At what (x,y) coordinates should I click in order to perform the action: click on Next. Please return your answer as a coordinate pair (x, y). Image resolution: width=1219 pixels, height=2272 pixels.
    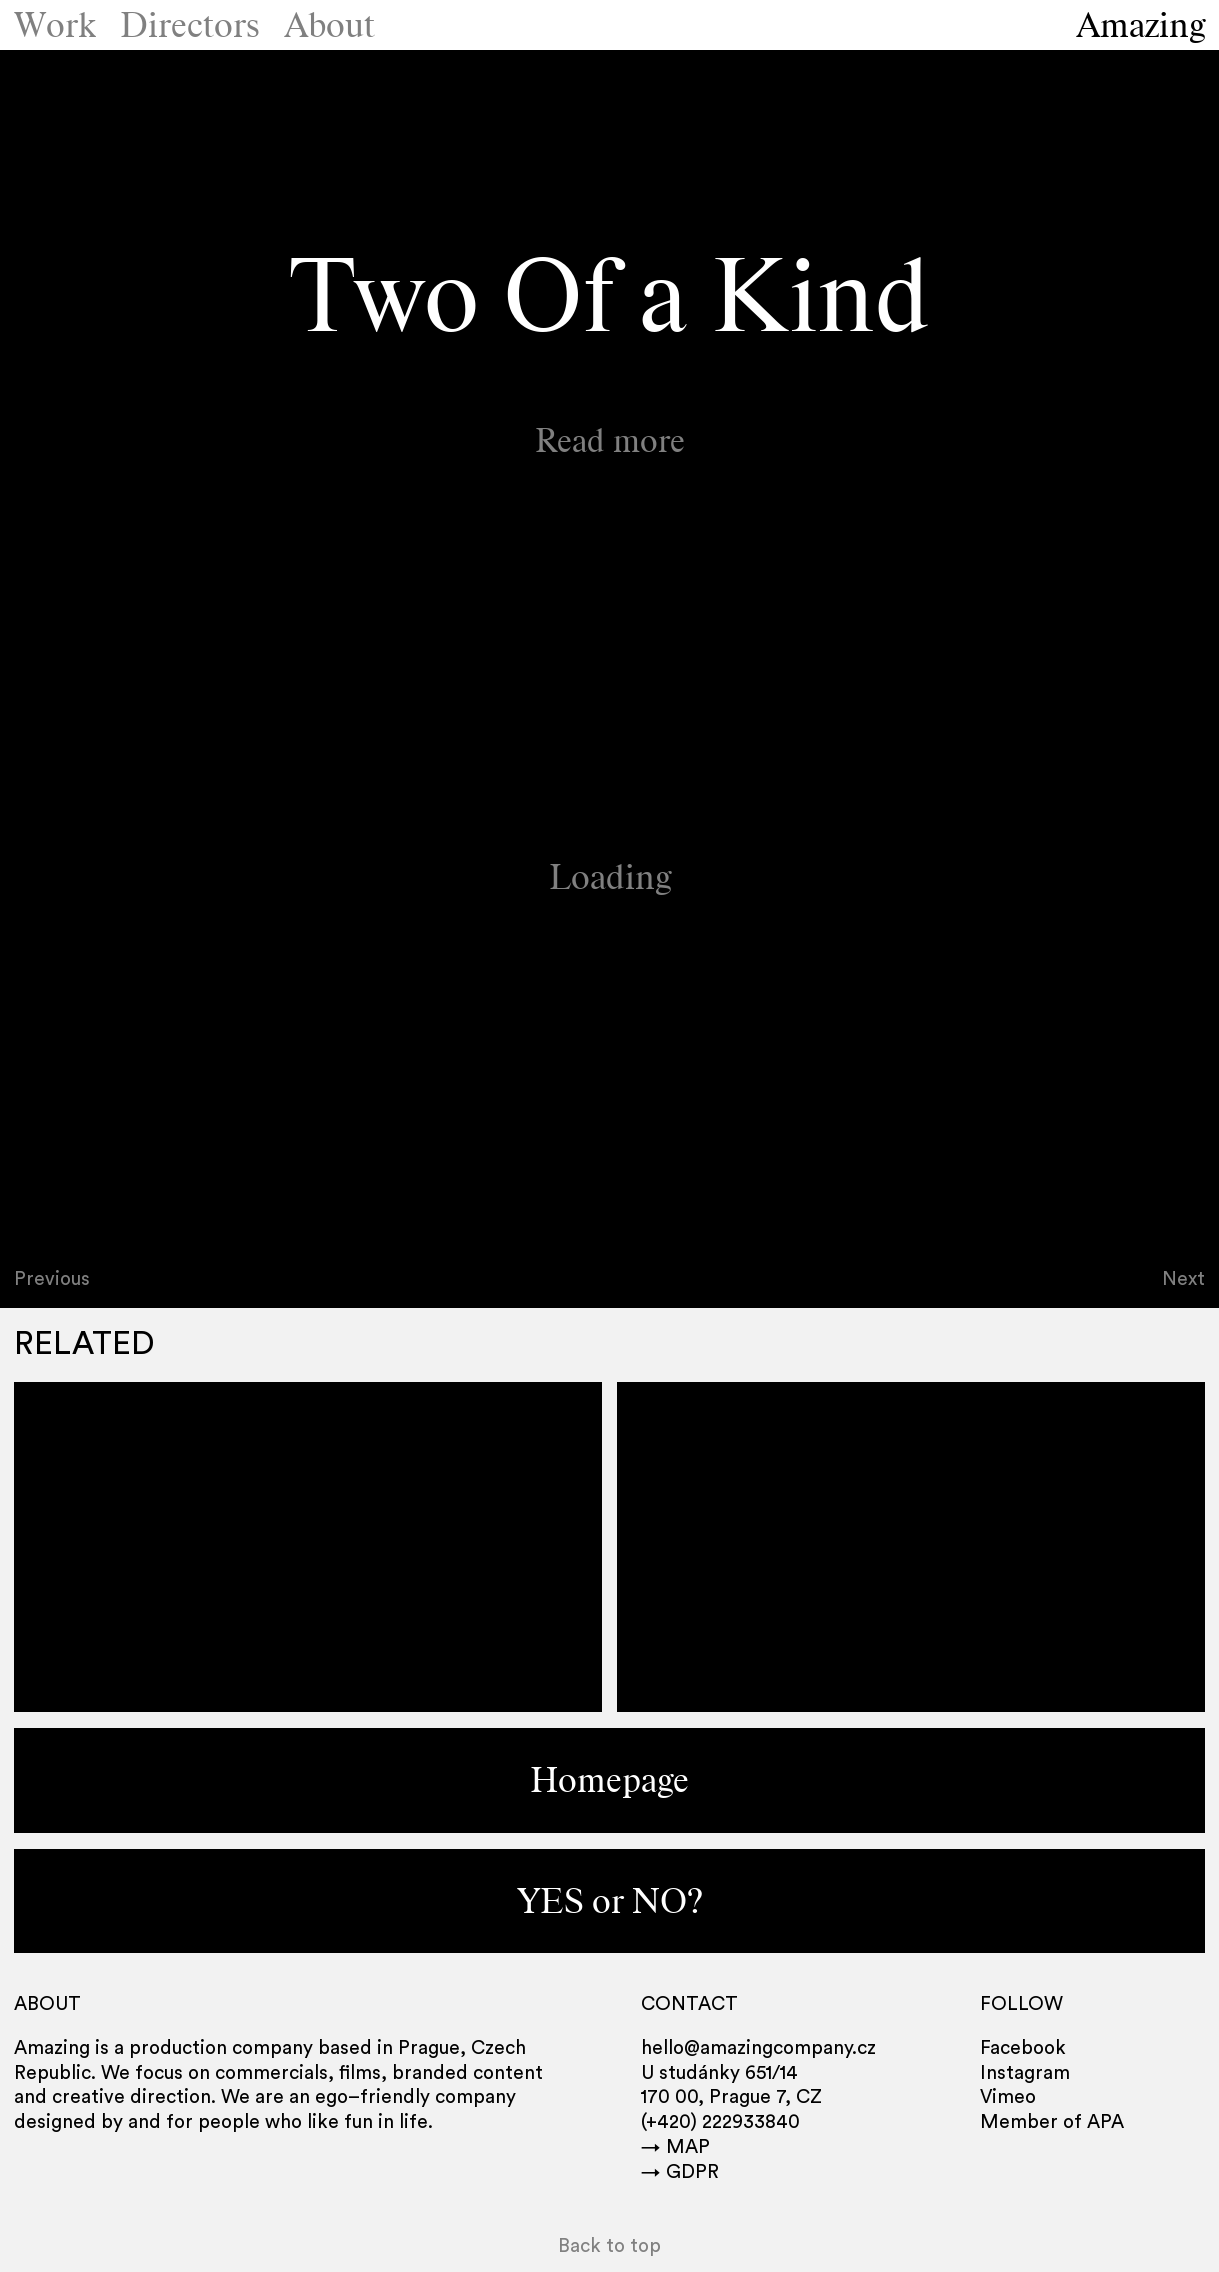
    Looking at the image, I should click on (1183, 1279).